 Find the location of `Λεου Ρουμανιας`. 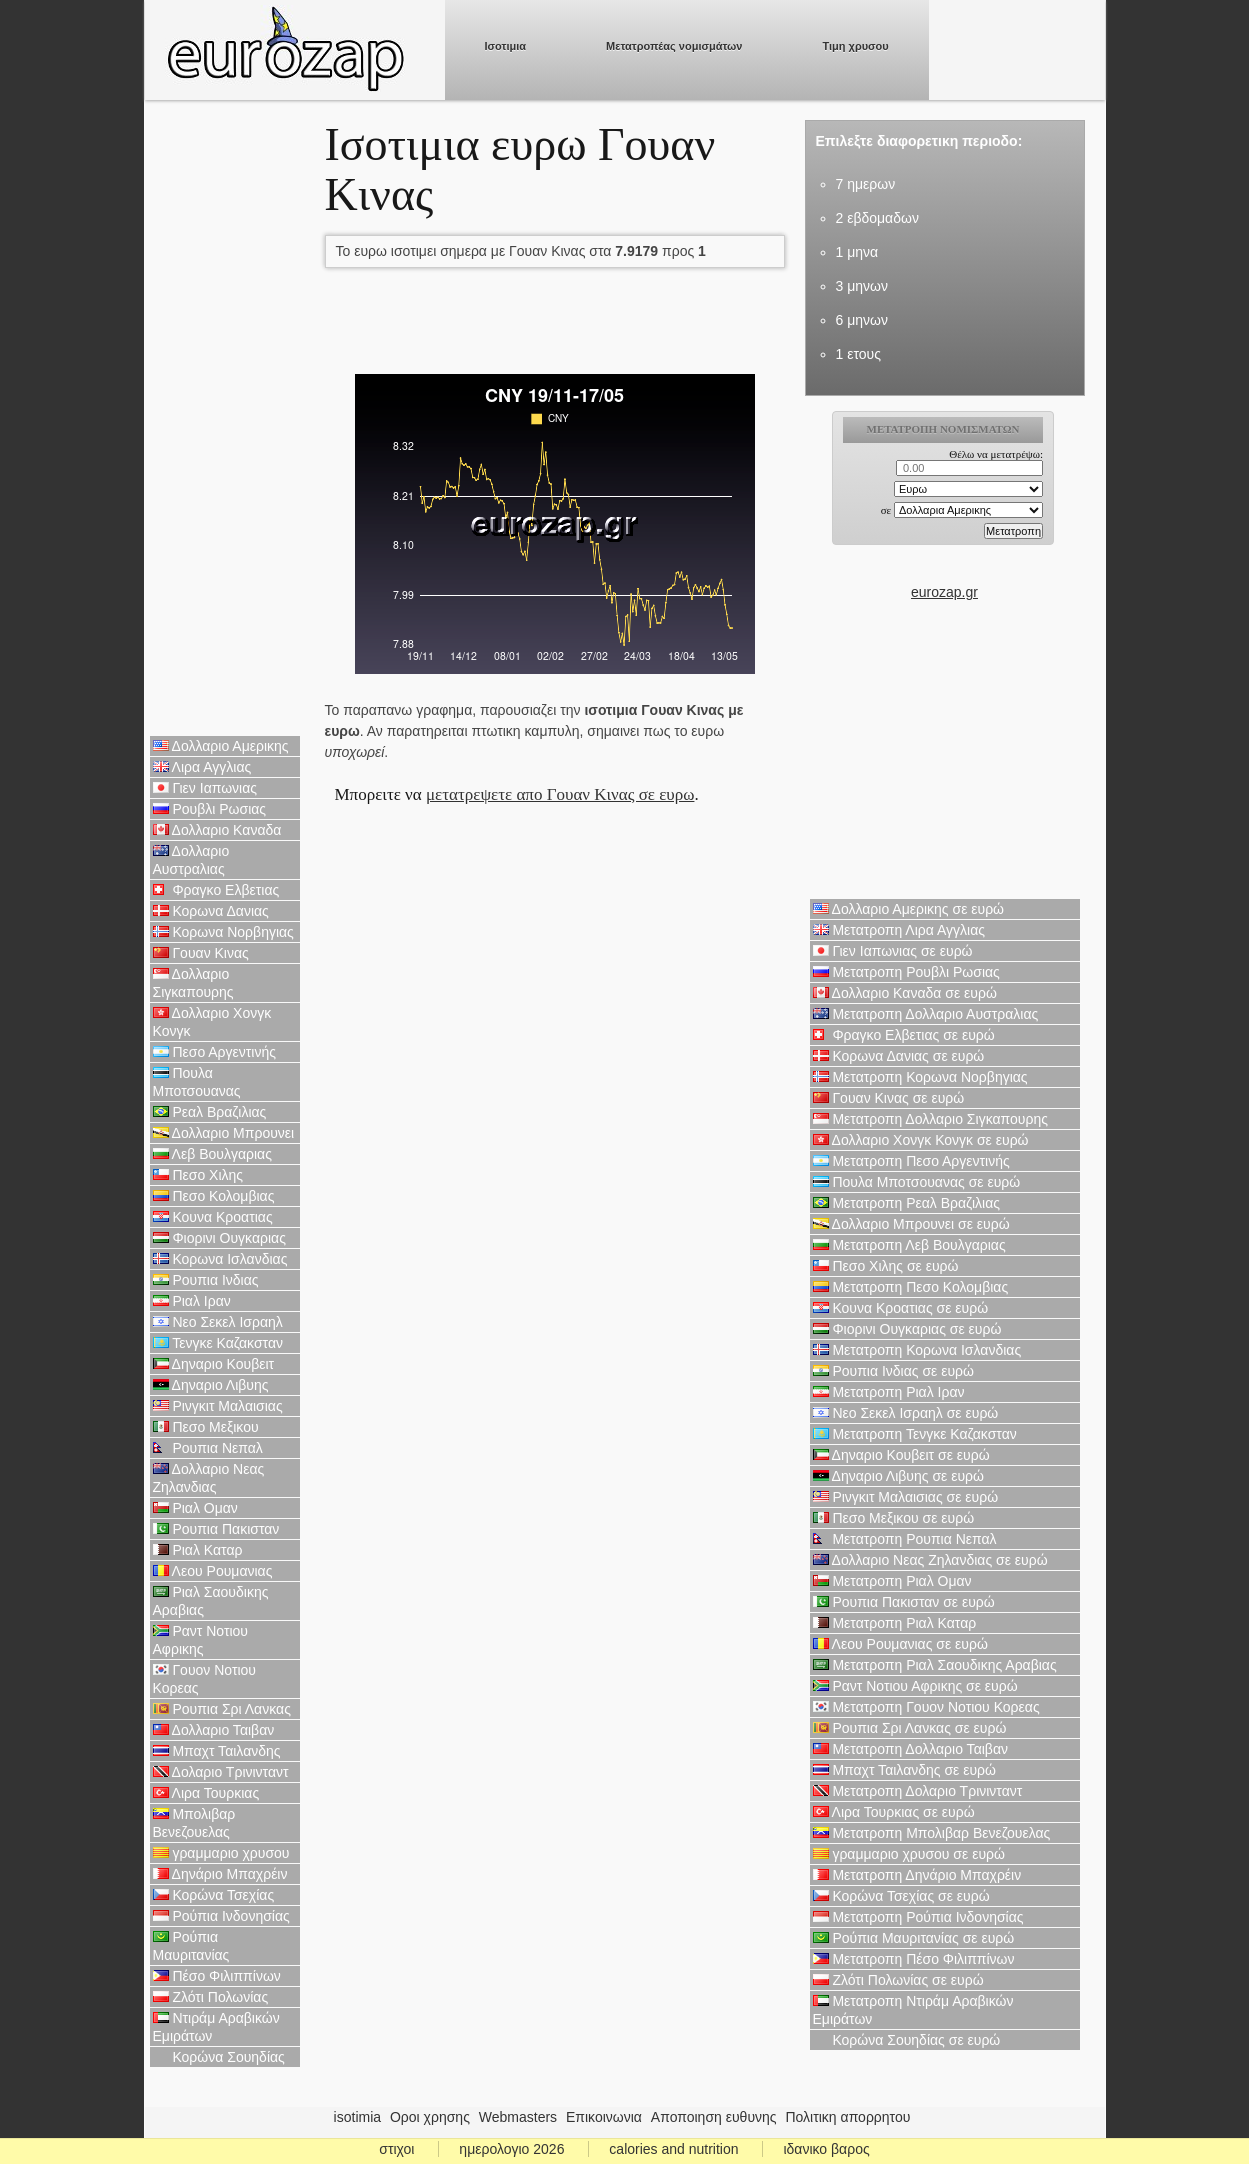

Λεου Ρουμανιας is located at coordinates (213, 1571).